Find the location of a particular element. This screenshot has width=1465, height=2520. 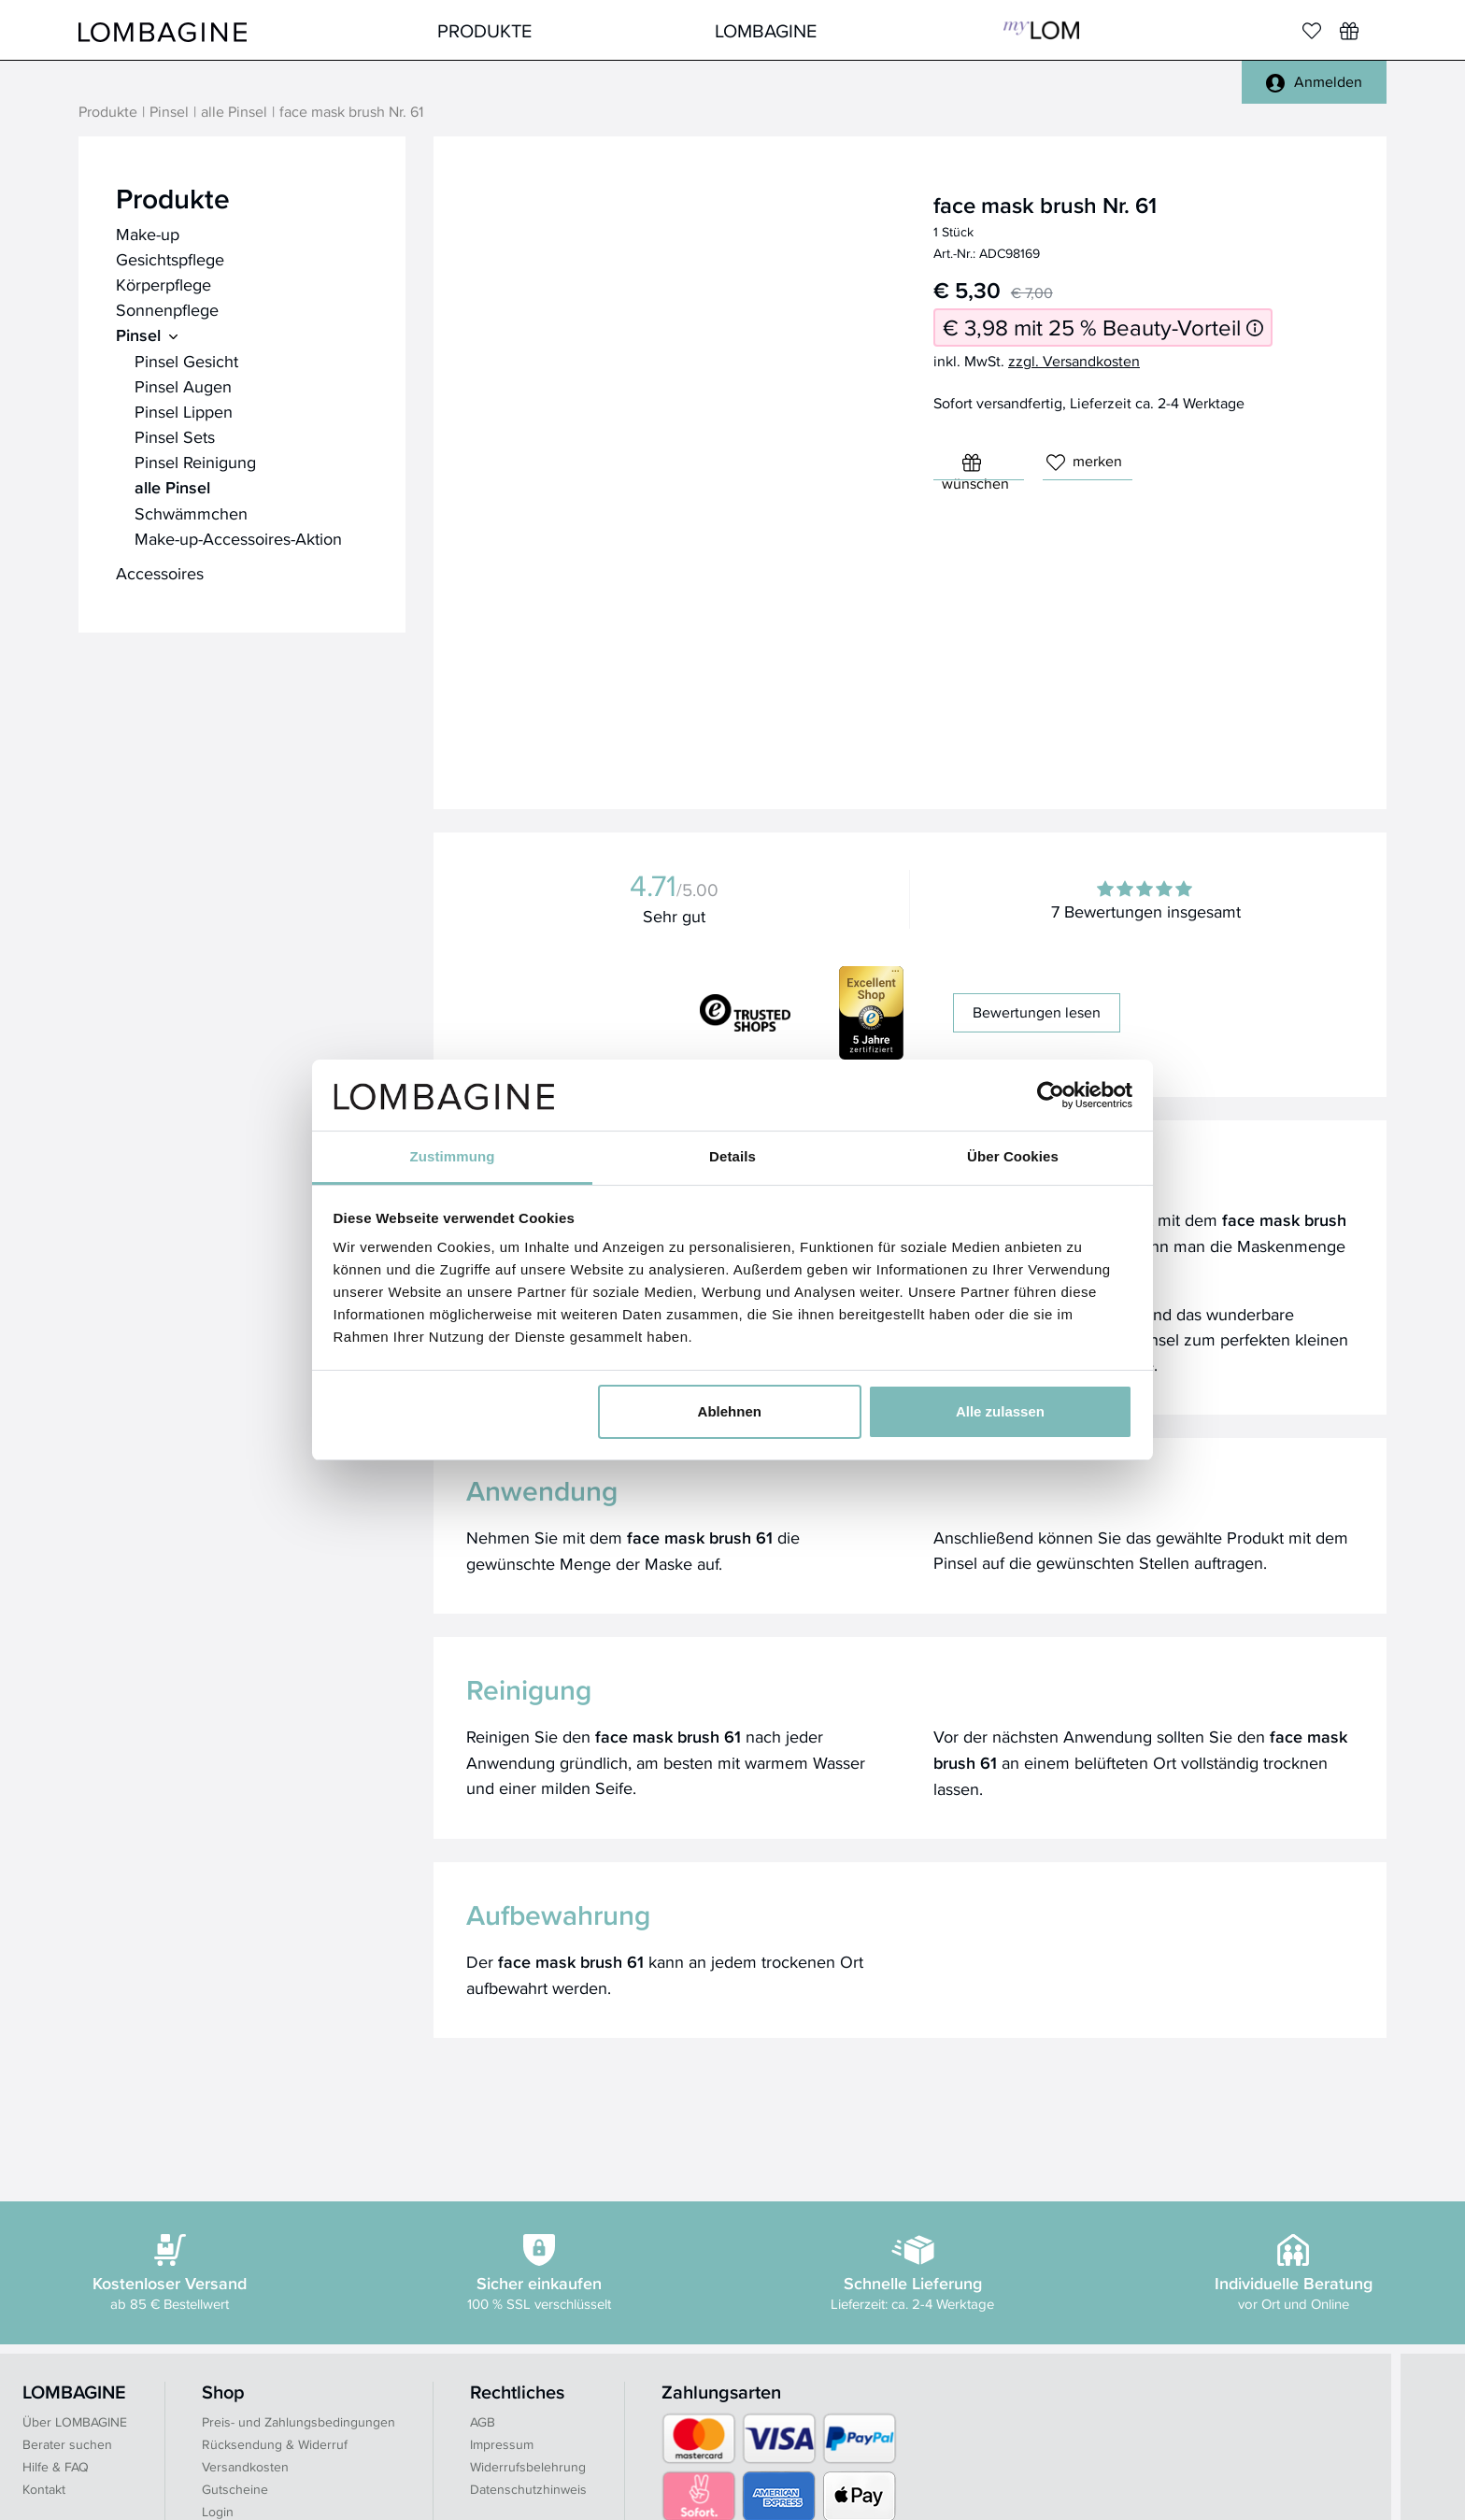

Details [tab] is located at coordinates (732, 1156).